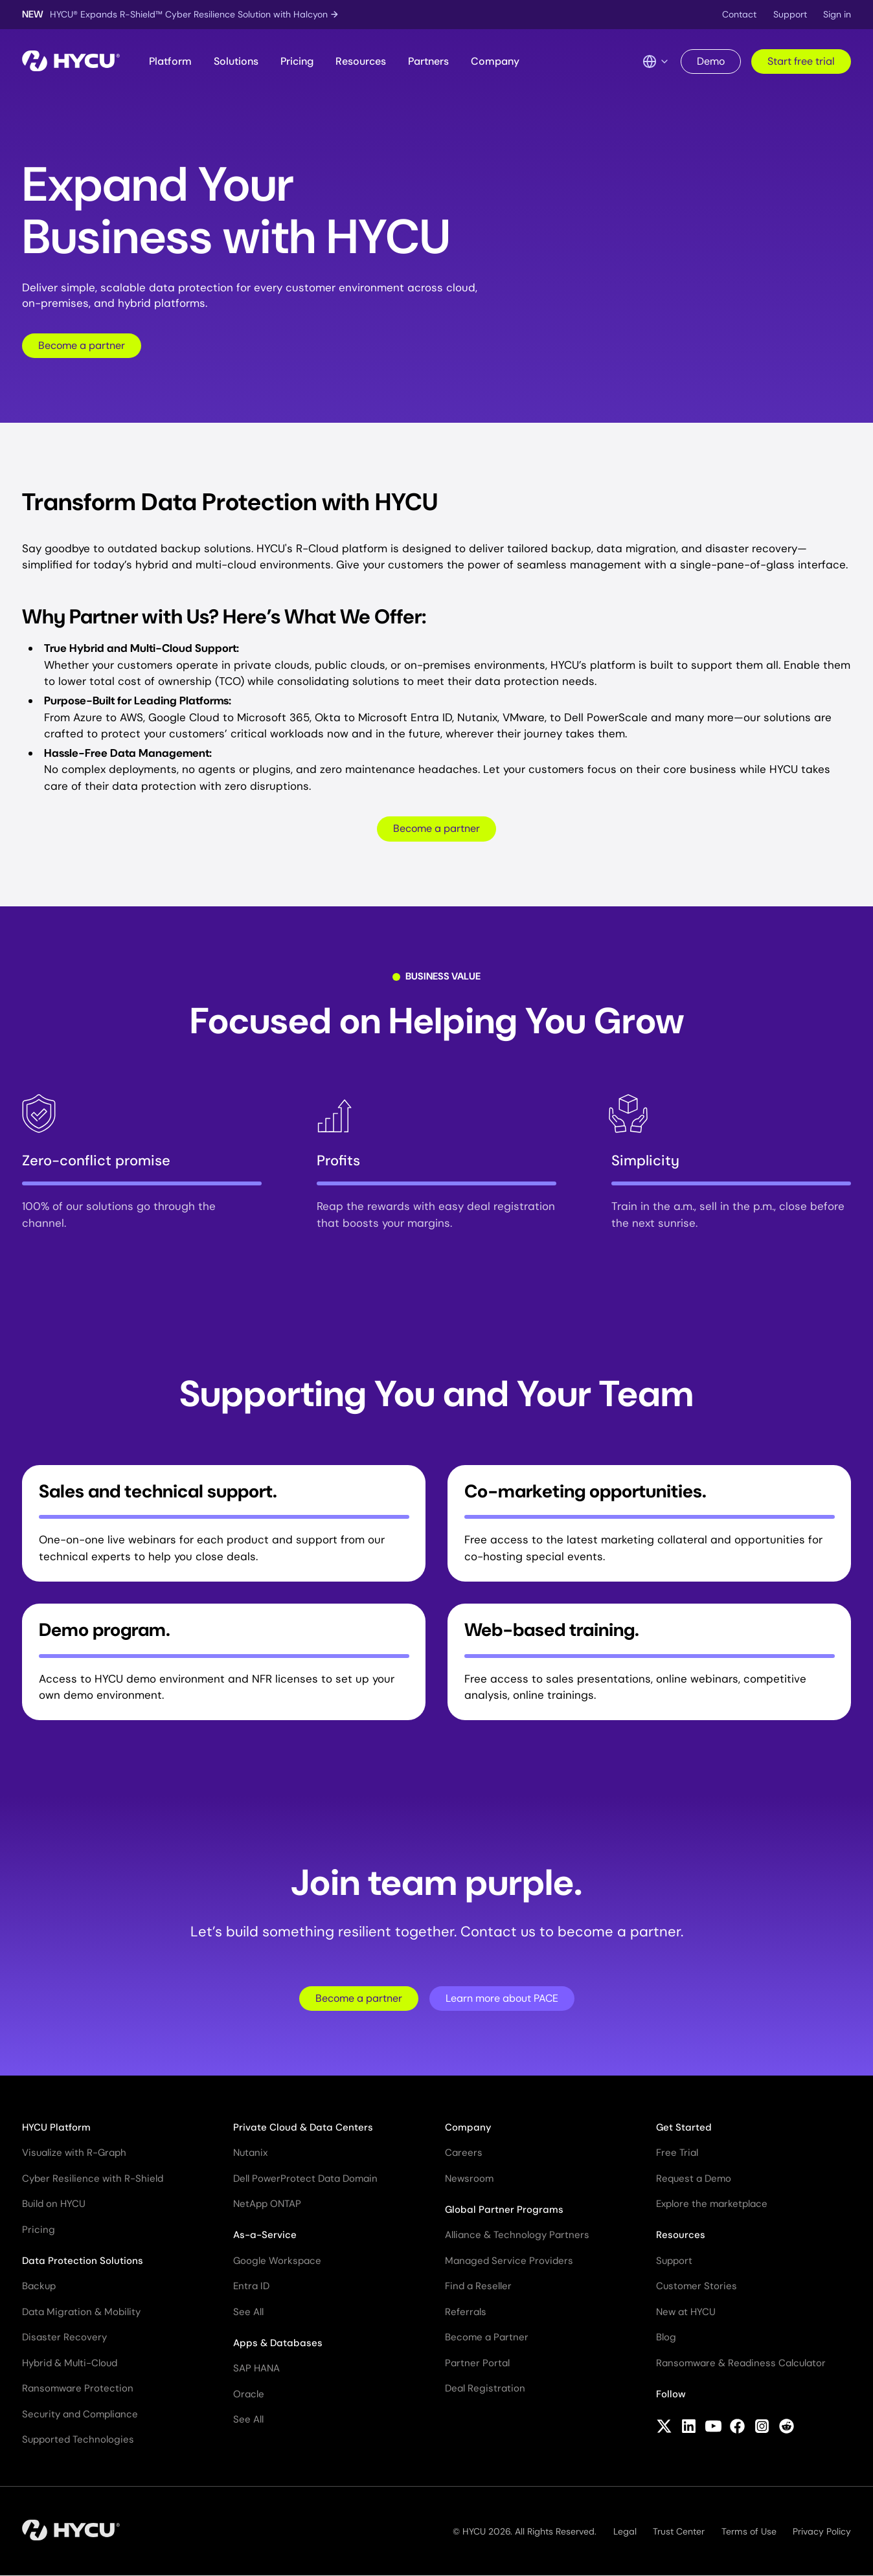  I want to click on Deal Registration, so click(485, 2388).